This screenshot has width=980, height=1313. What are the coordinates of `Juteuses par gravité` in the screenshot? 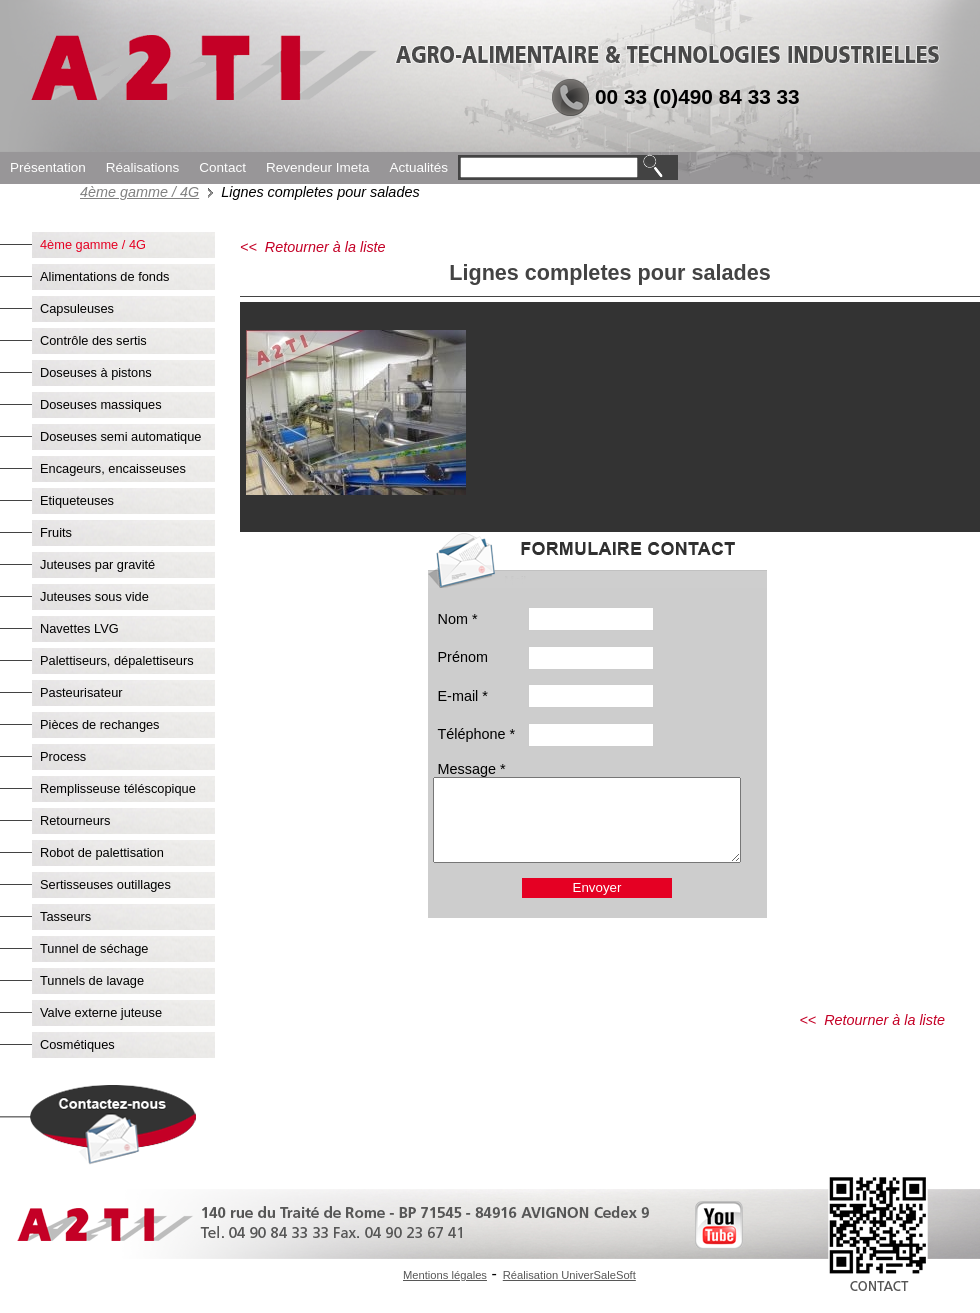 It's located at (97, 564).